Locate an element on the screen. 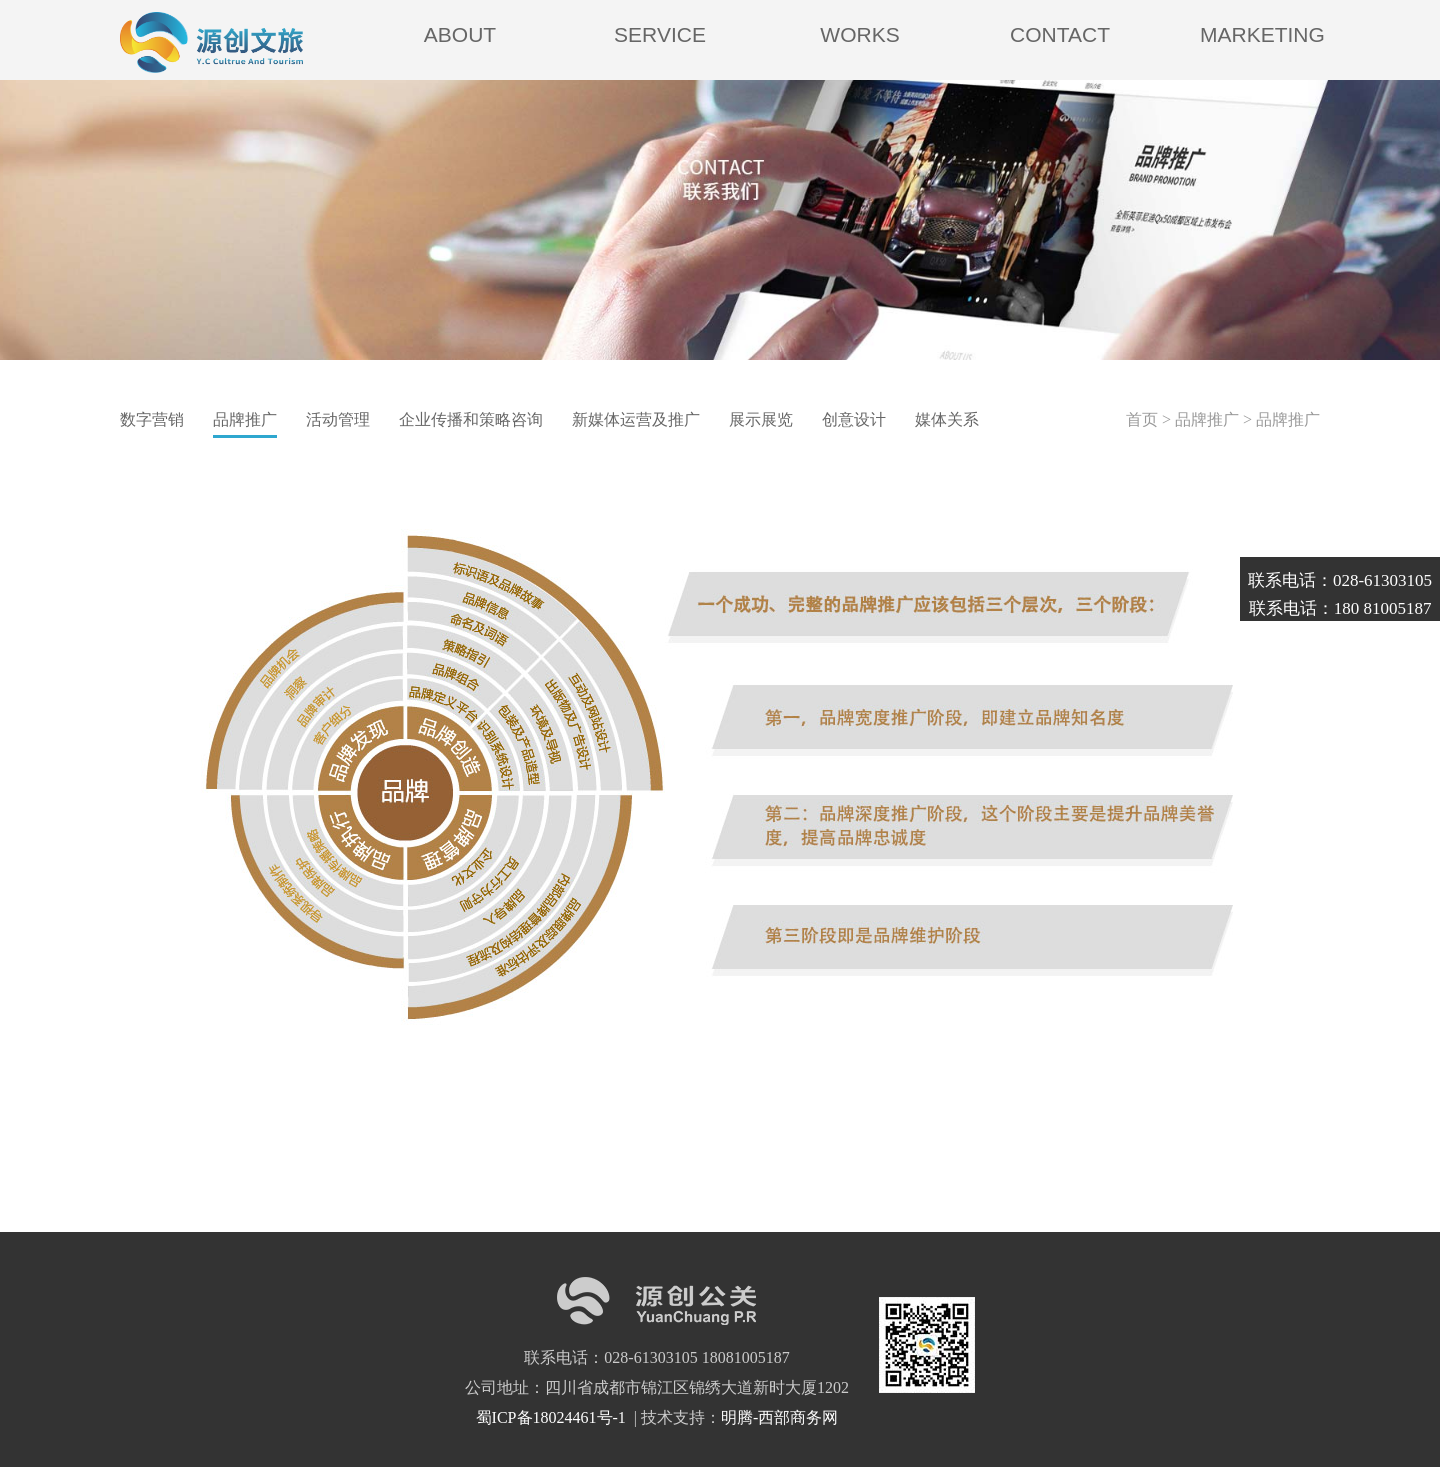 The image size is (1440, 1467). 品牌推广 is located at coordinates (245, 419).